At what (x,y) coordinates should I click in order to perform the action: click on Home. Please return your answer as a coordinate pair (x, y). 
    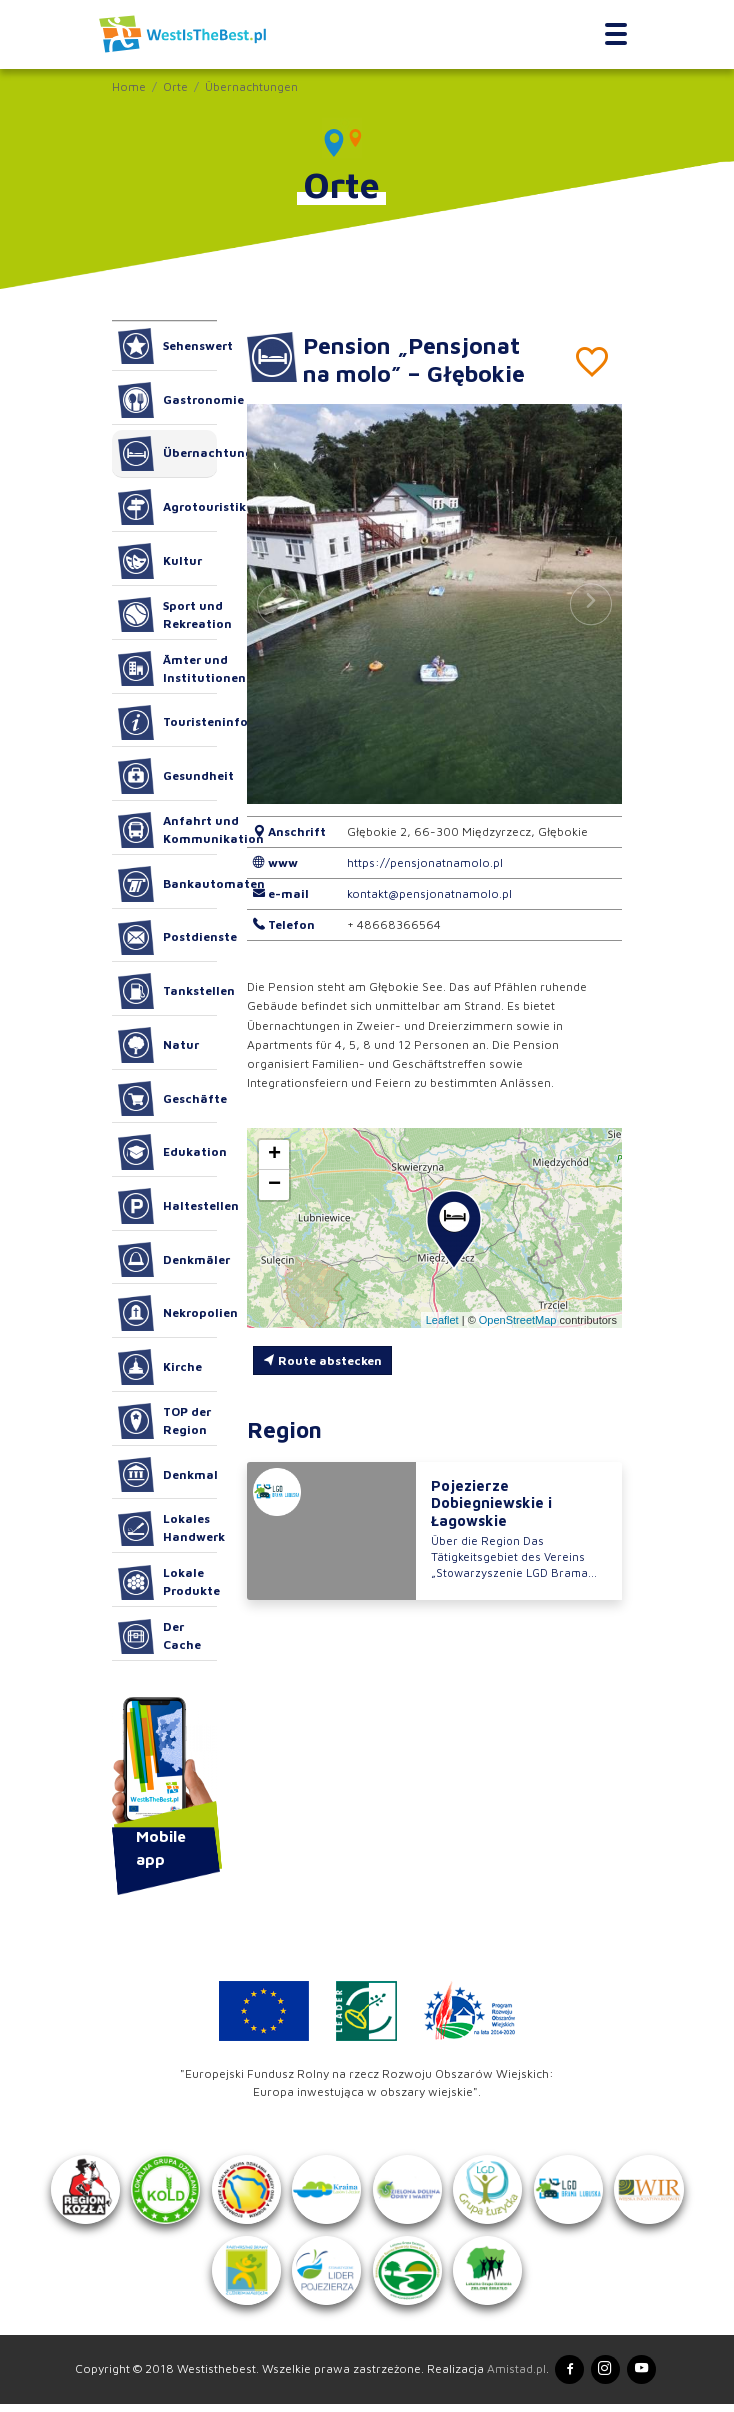
    Looking at the image, I should click on (129, 86).